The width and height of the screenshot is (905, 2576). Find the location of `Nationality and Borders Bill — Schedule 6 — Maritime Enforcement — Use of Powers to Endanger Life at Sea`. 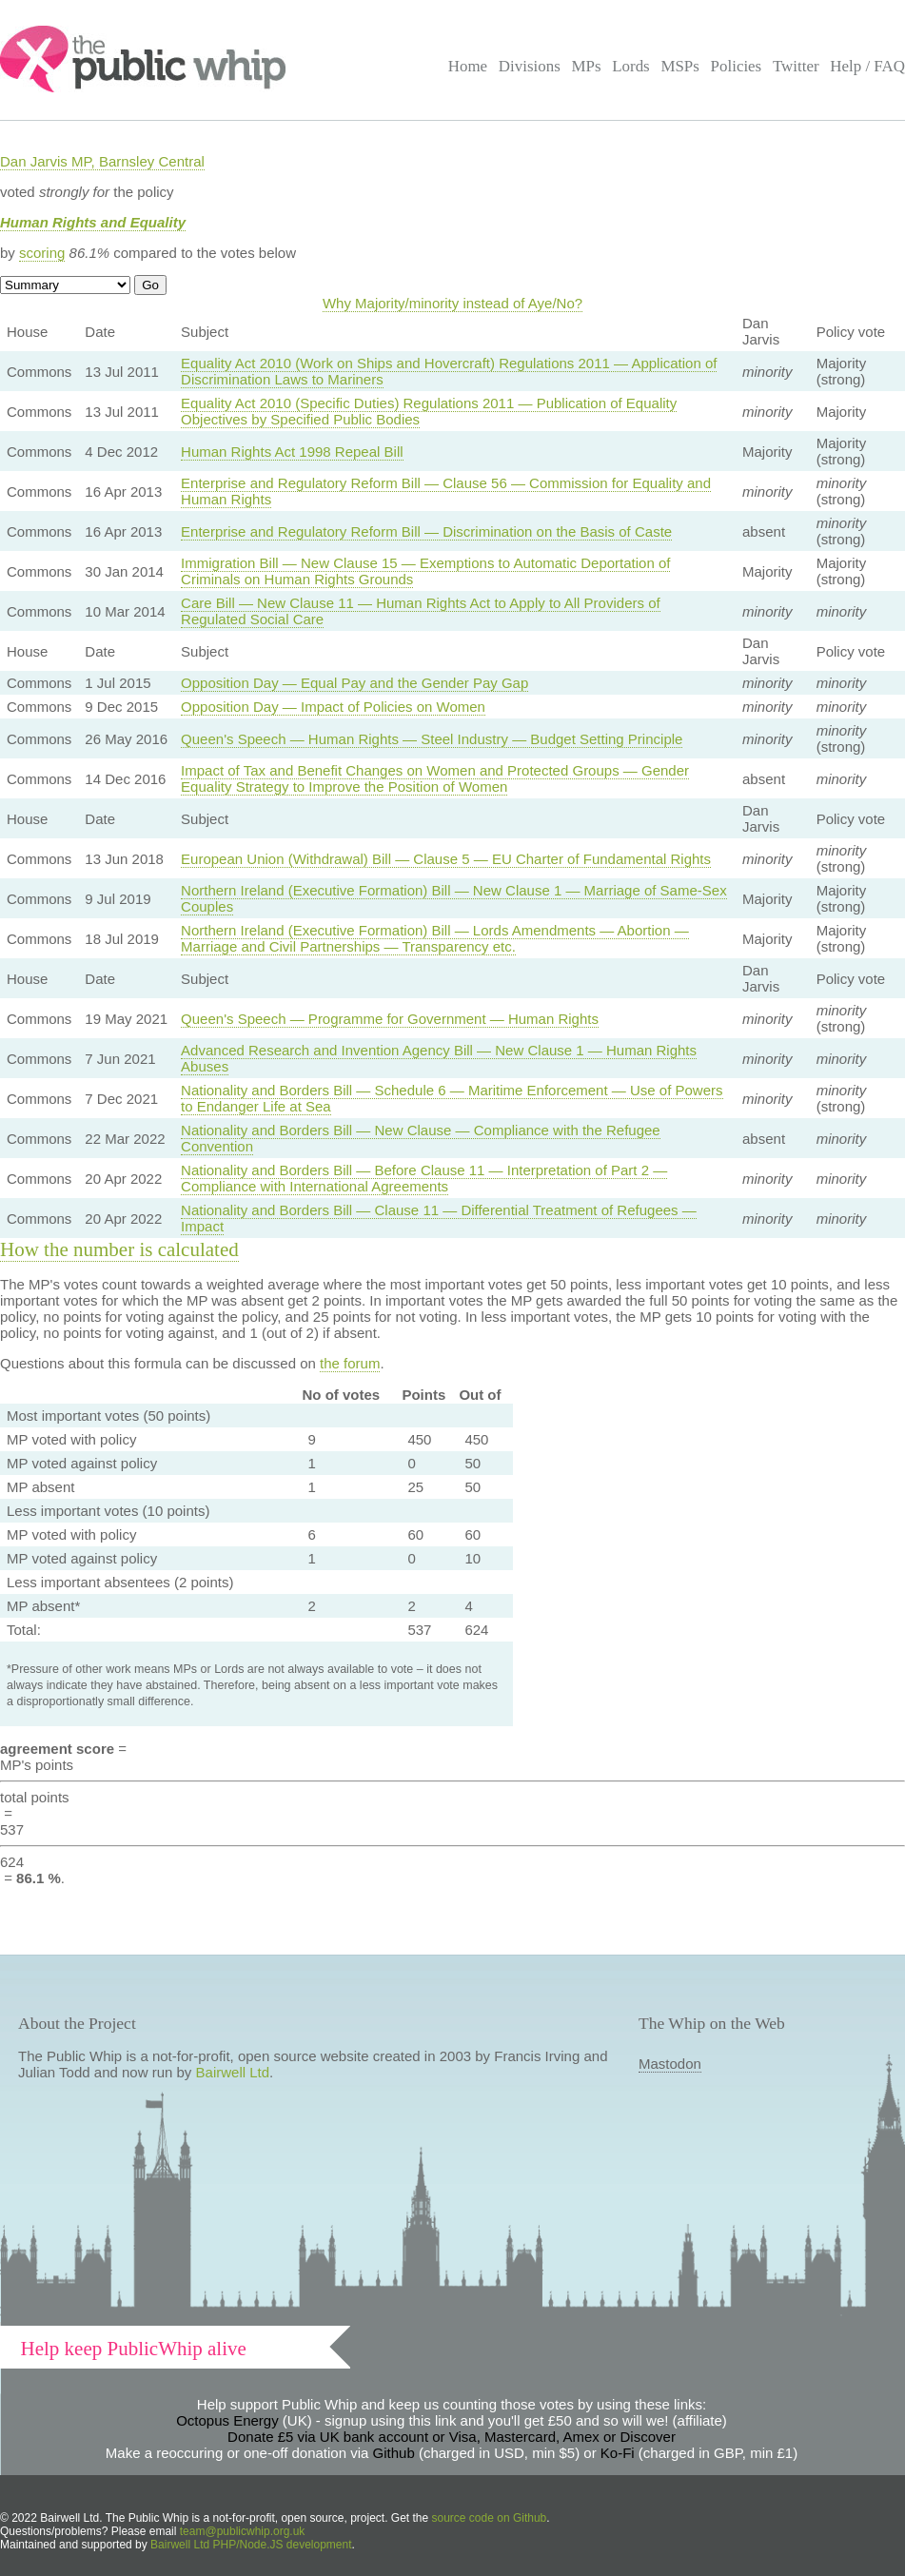

Nationality and Borders Bill — Schedule 6 — Maritime Enforcement — Use of Powers to Endanger Life at Sea is located at coordinates (451, 1098).